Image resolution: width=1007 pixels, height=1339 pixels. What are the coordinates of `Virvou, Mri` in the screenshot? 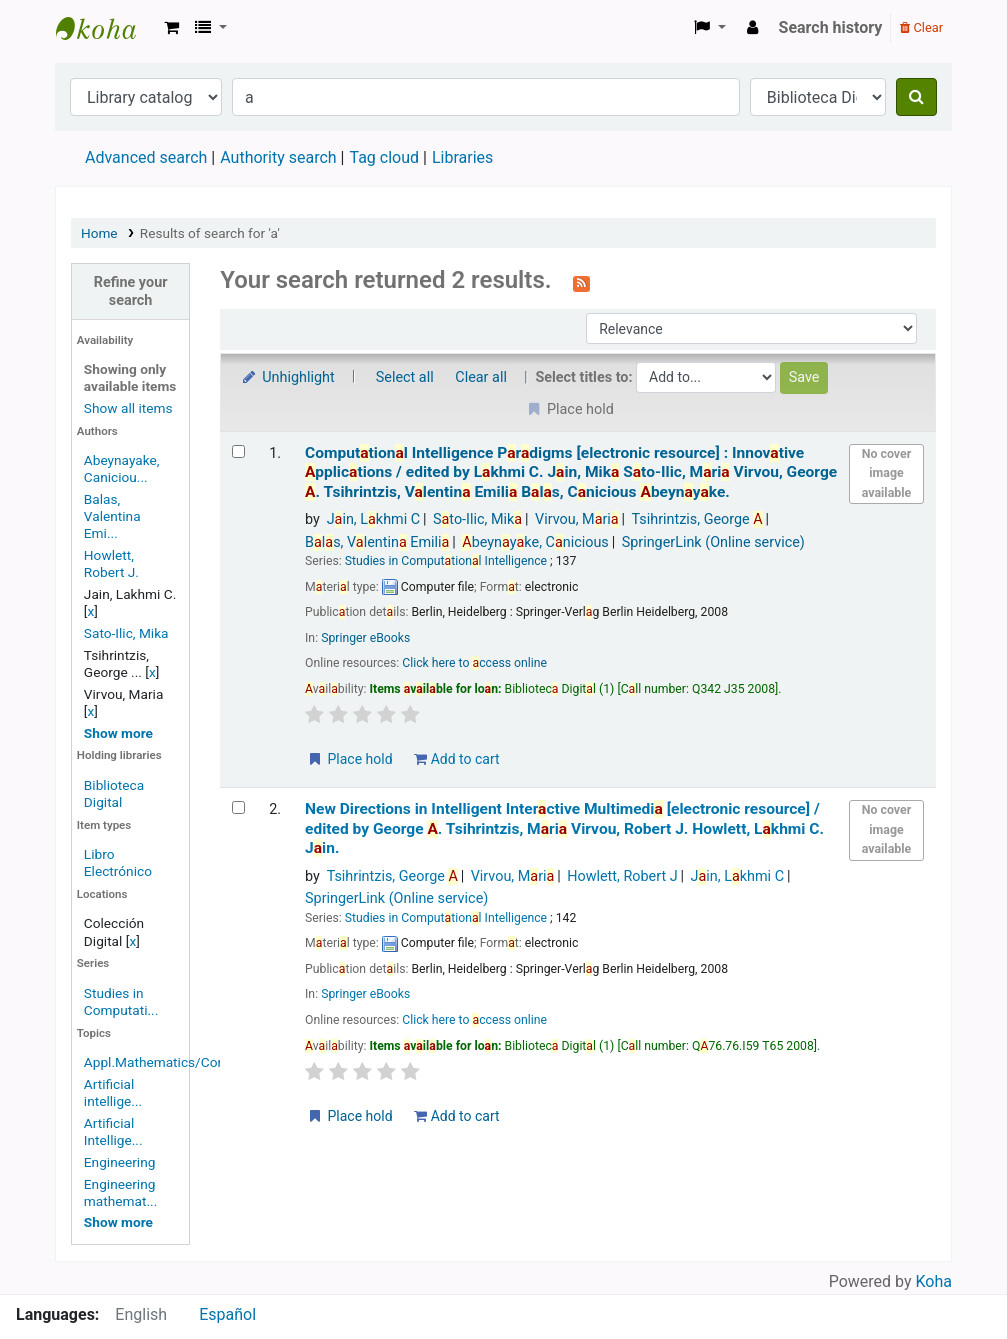 It's located at (577, 519).